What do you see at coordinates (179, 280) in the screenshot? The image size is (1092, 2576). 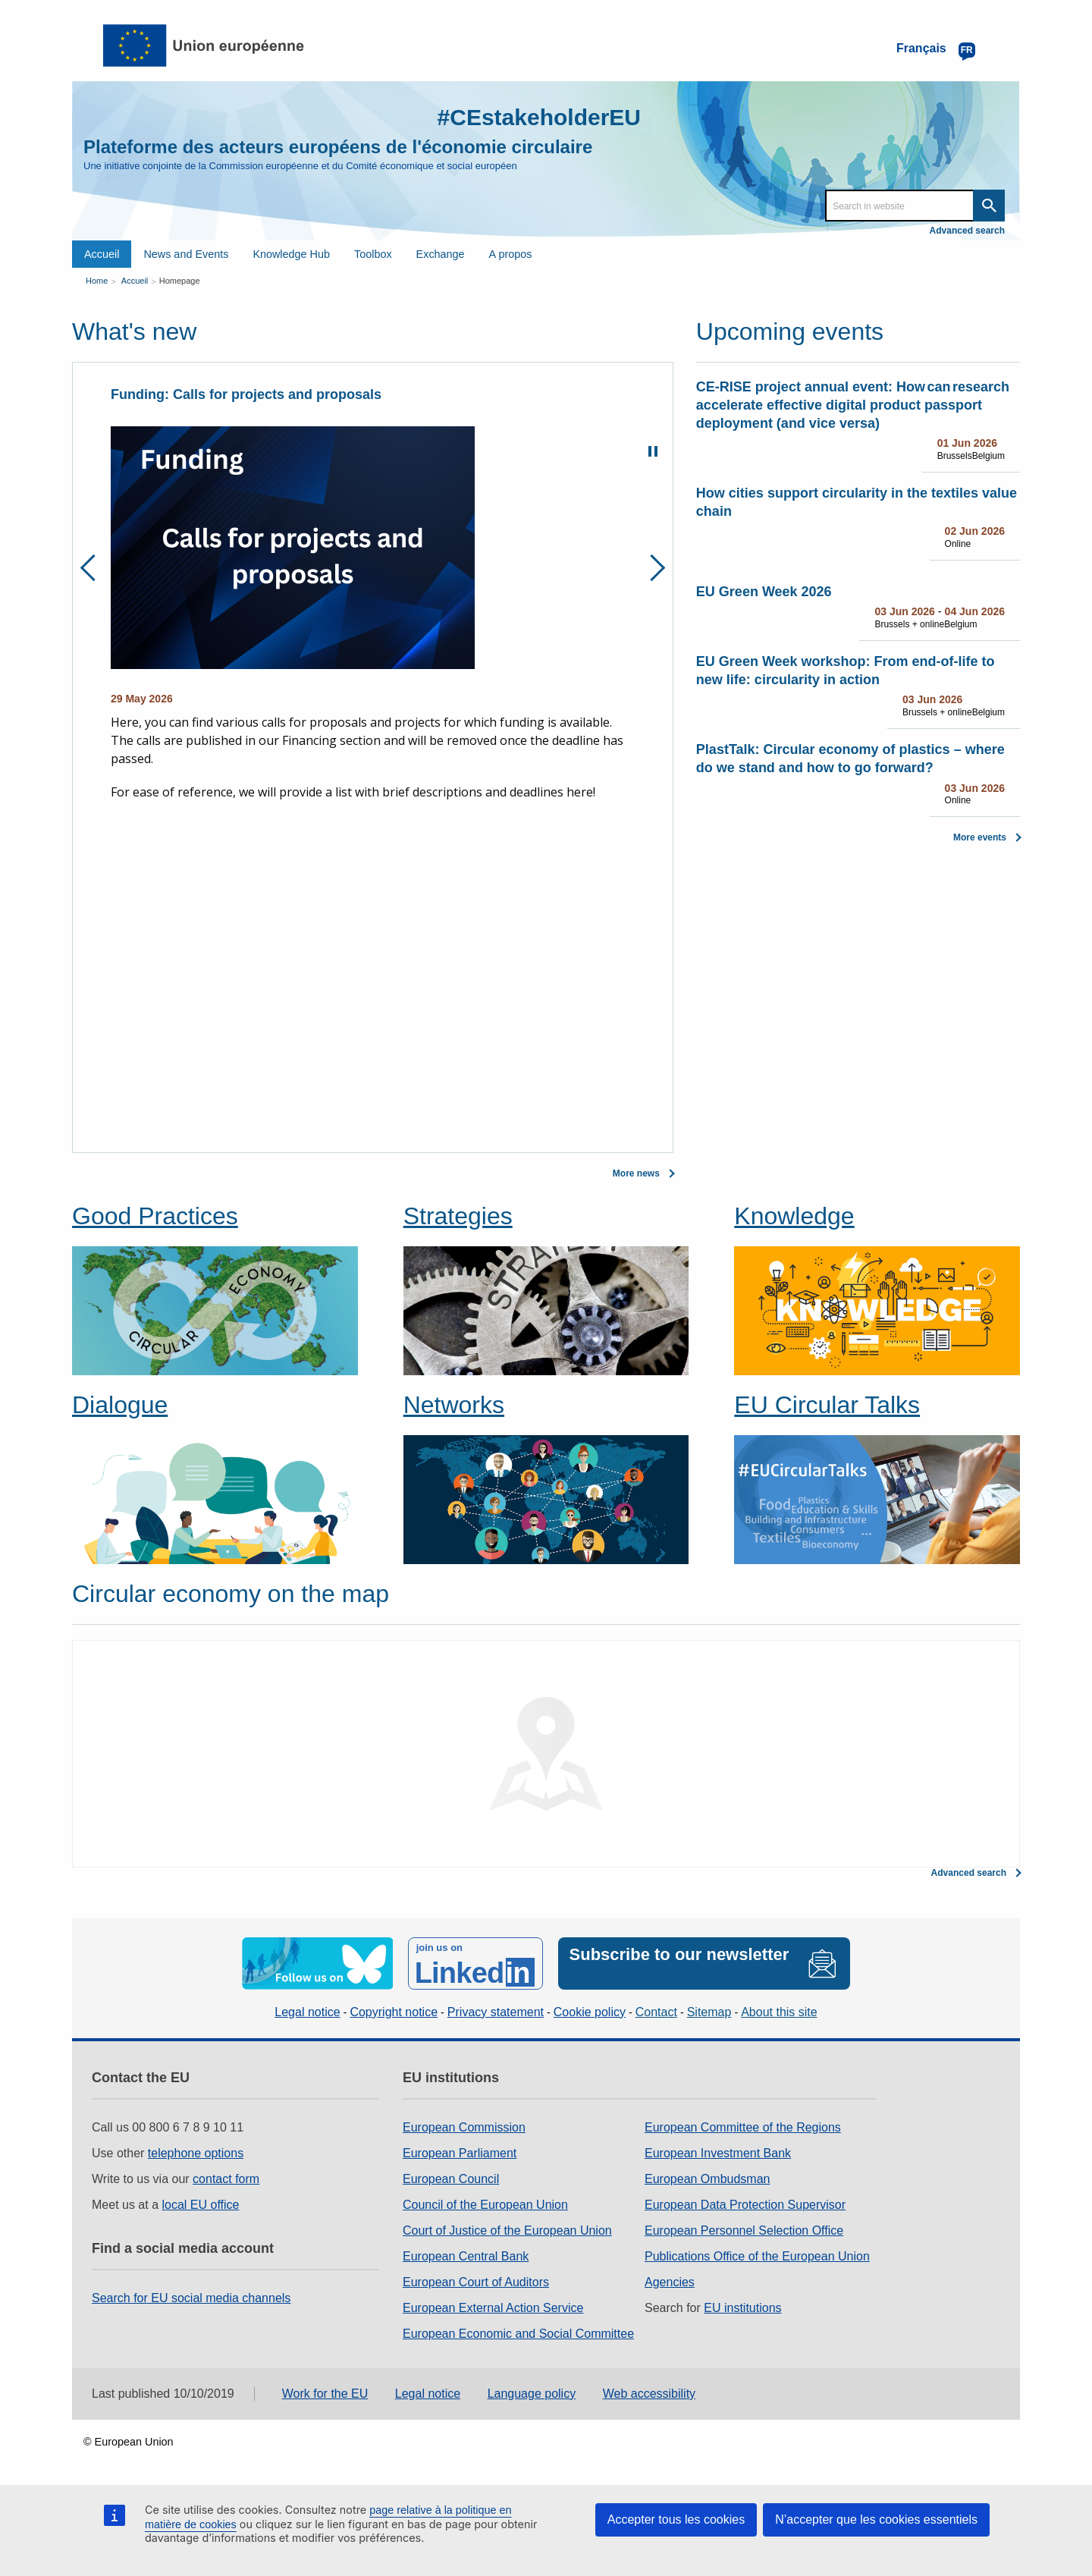 I see `Homepage` at bounding box center [179, 280].